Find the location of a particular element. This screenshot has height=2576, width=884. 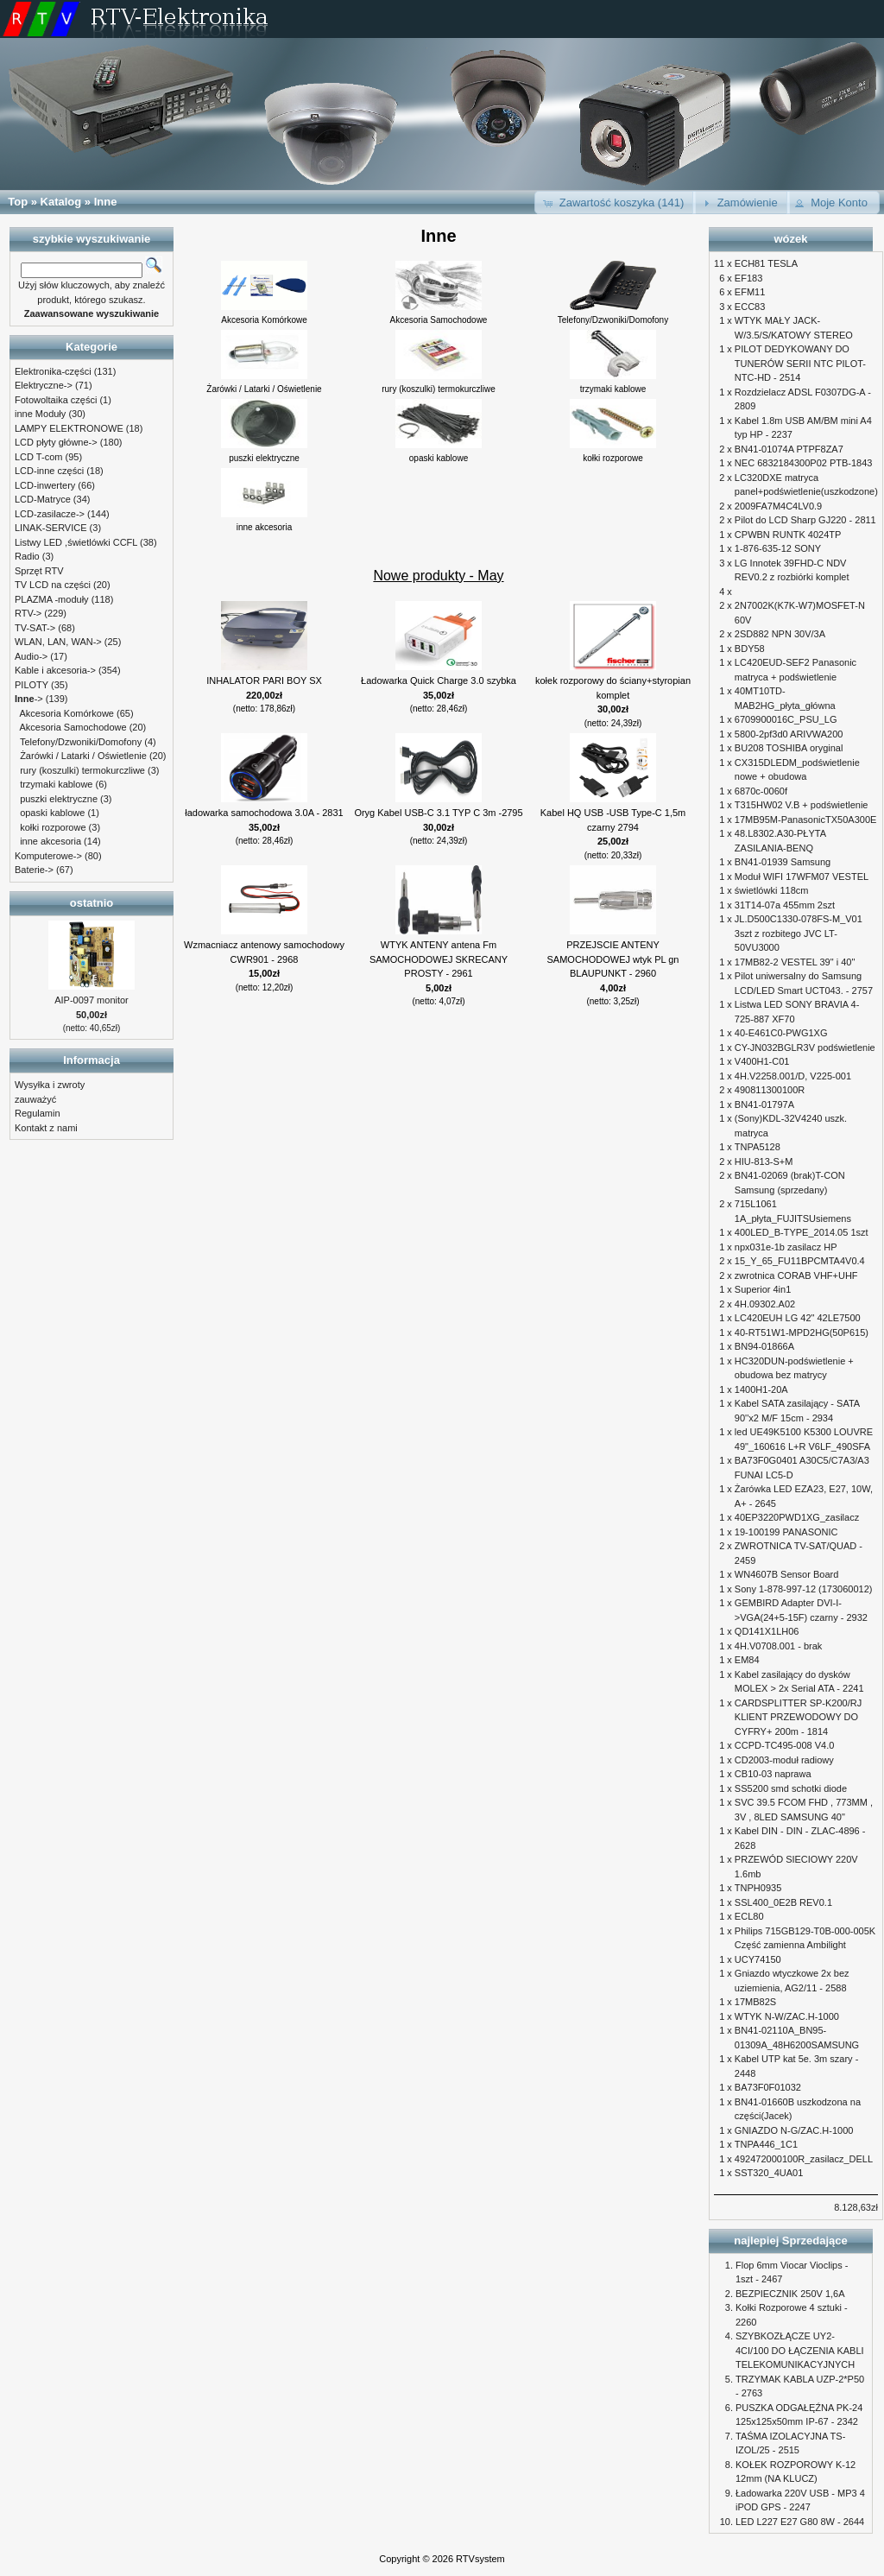

Kable i akcesoria-> is located at coordinates (55, 670).